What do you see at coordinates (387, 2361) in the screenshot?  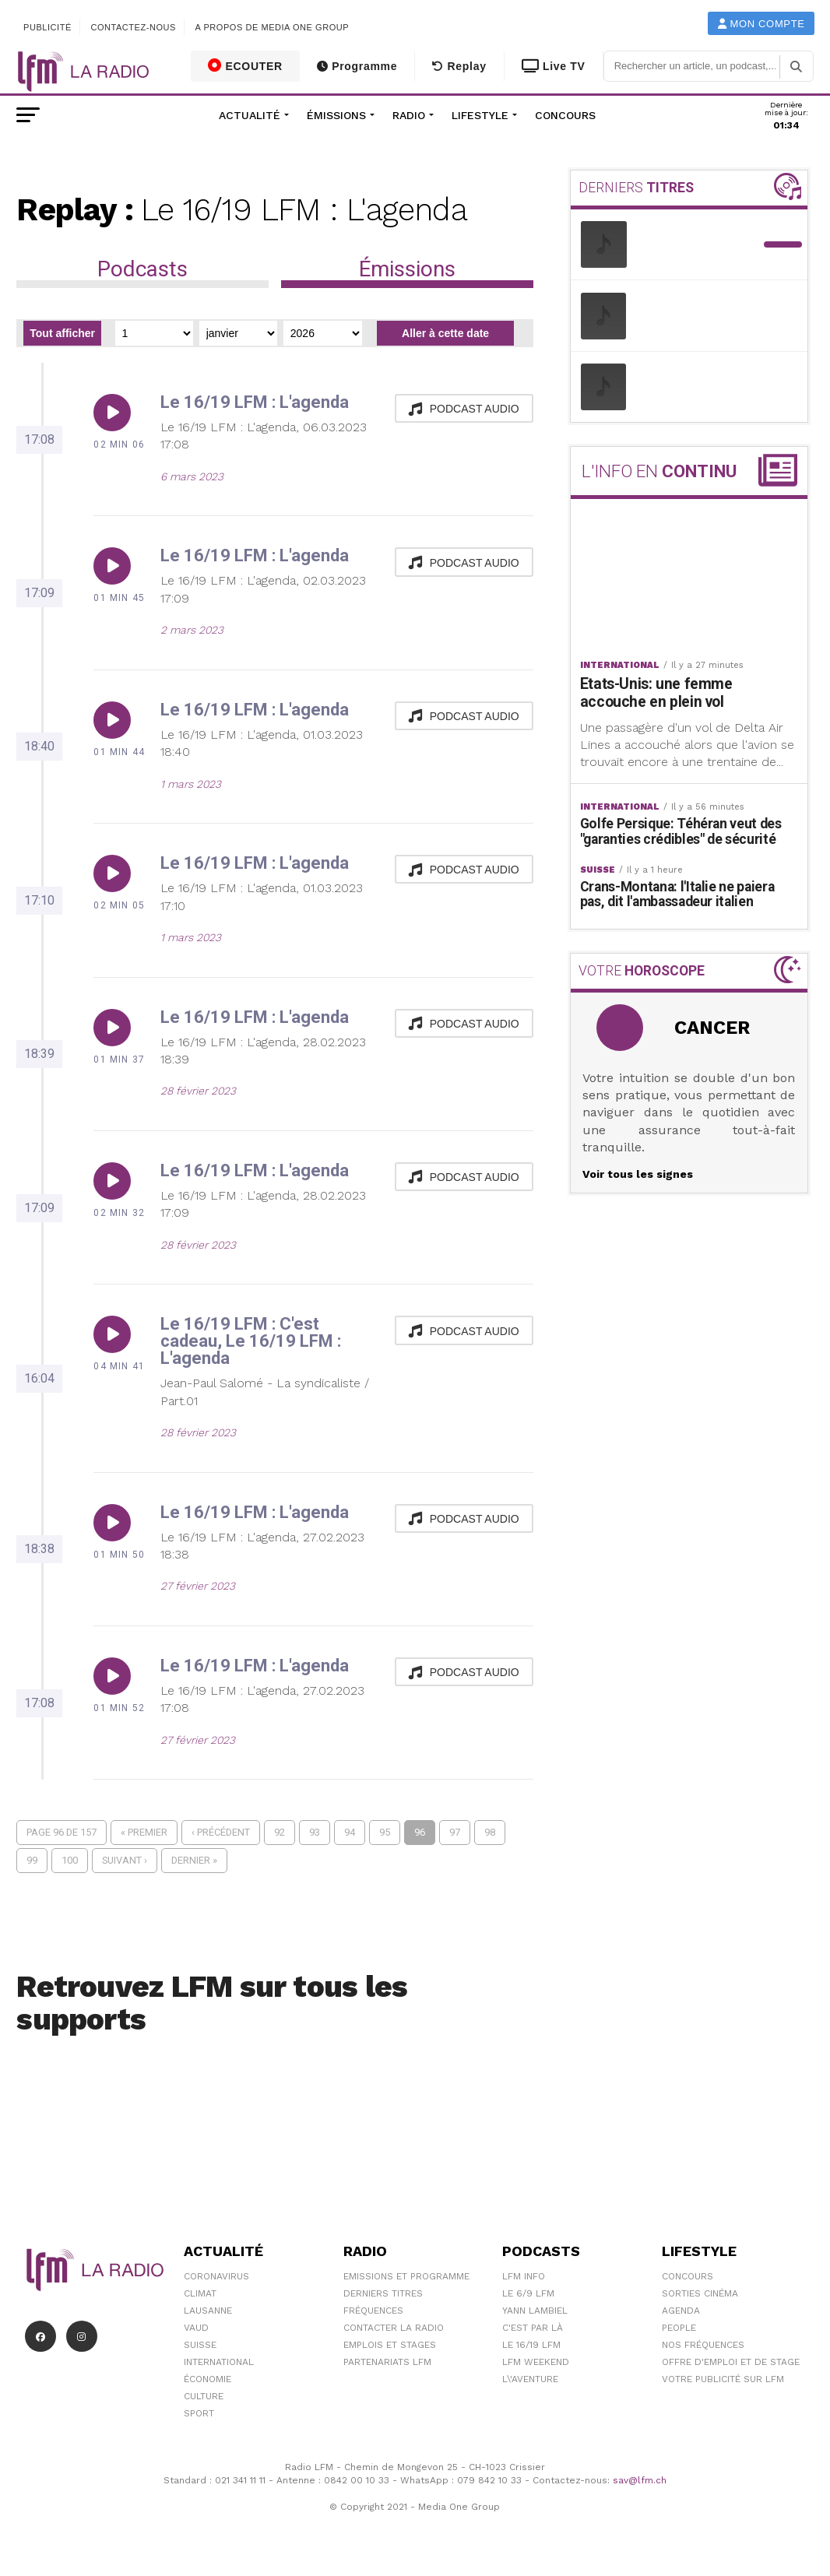 I see `Partenariats LFM` at bounding box center [387, 2361].